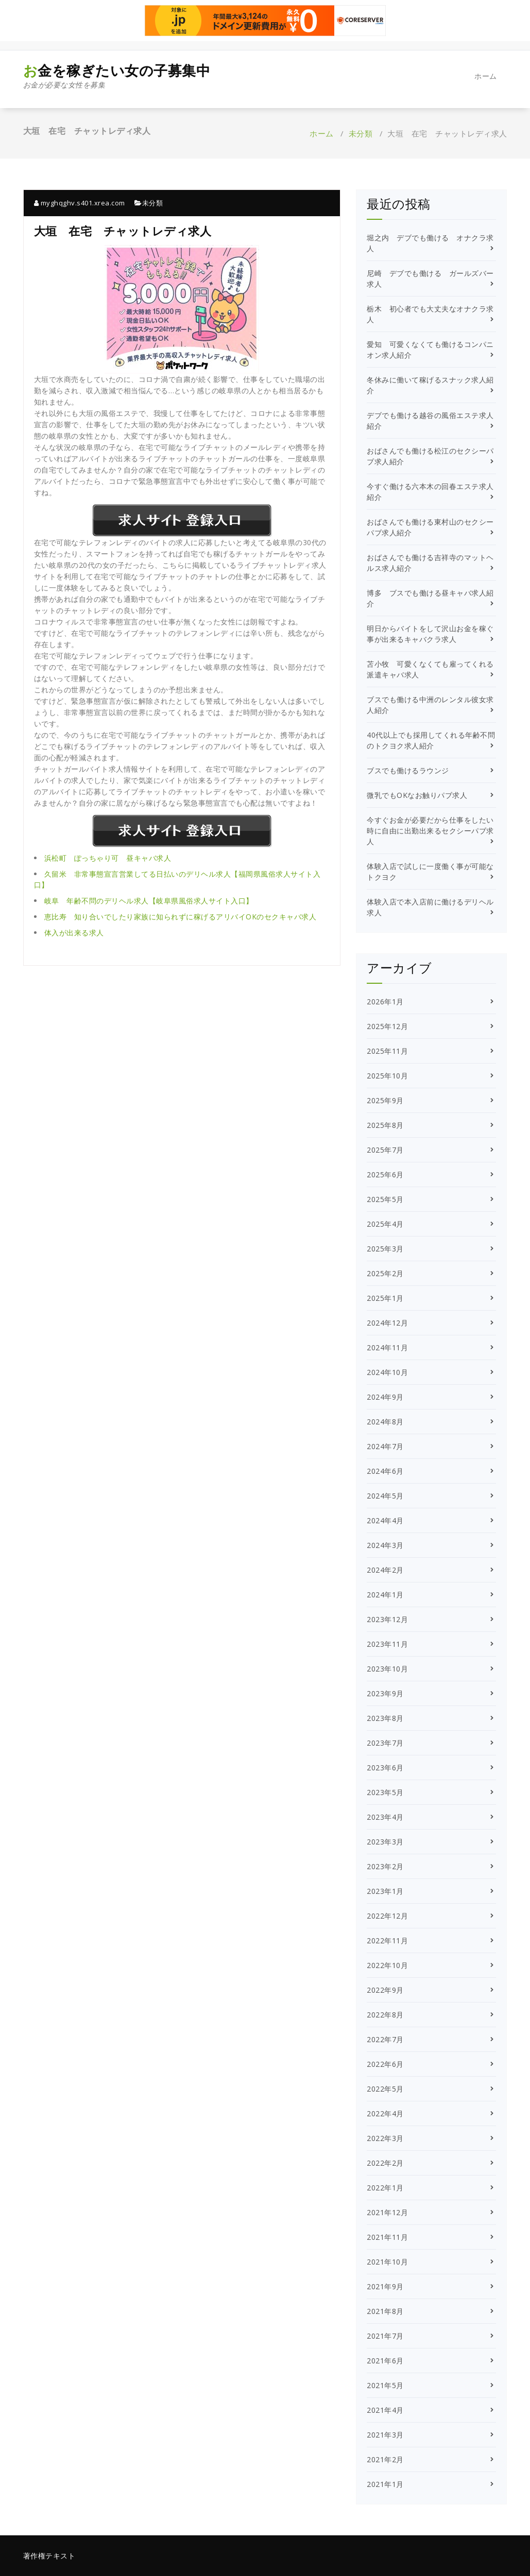  I want to click on 2025年6月, so click(385, 1174).